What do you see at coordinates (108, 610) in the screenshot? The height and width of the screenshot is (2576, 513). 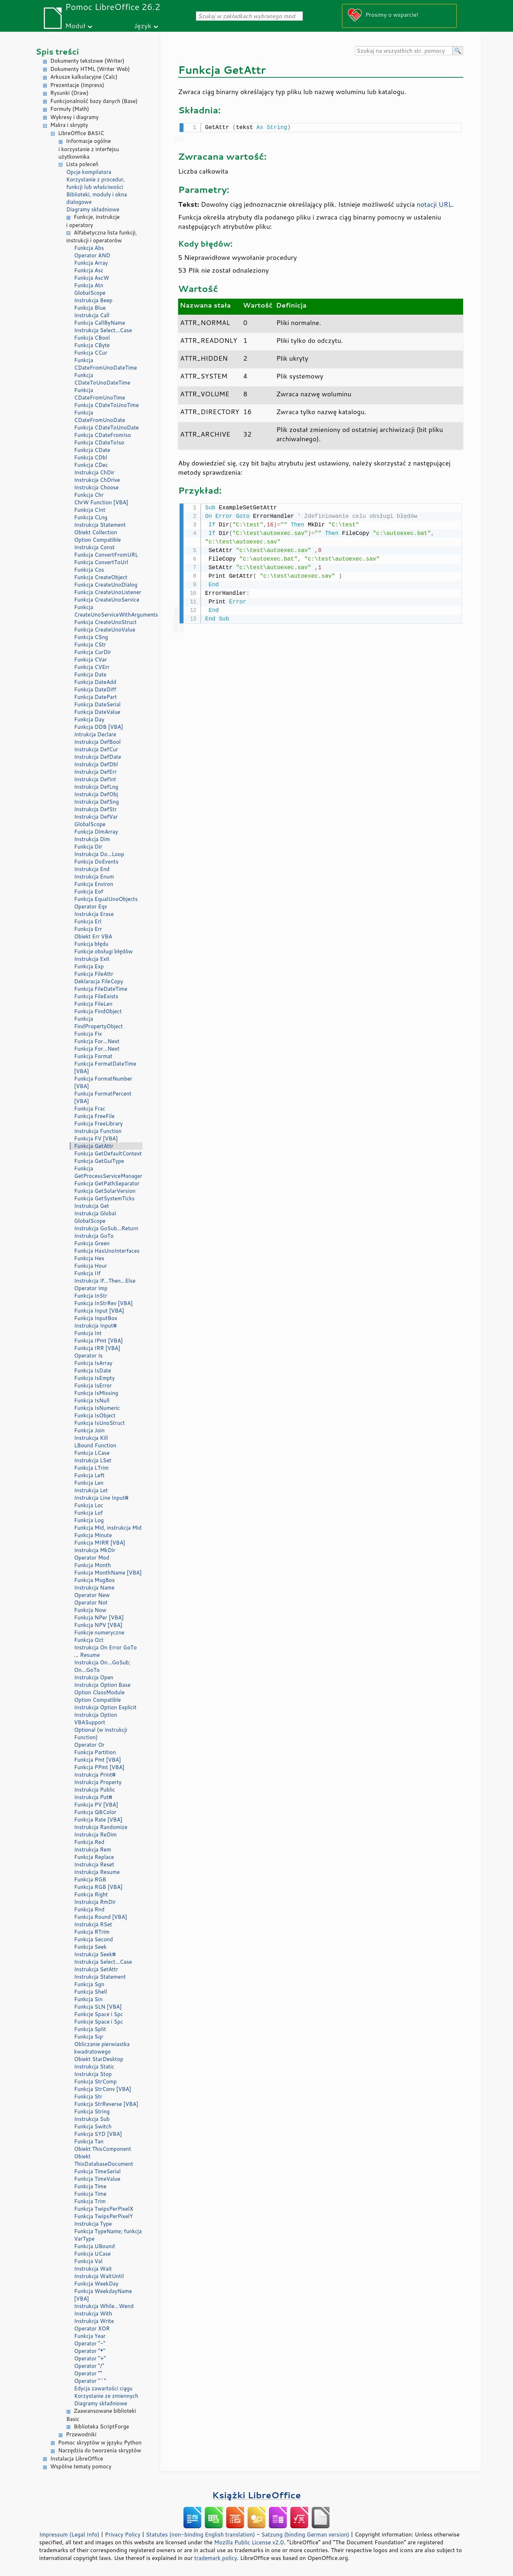 I see `Funkcja CreateUnoServiceWithArguments` at bounding box center [108, 610].